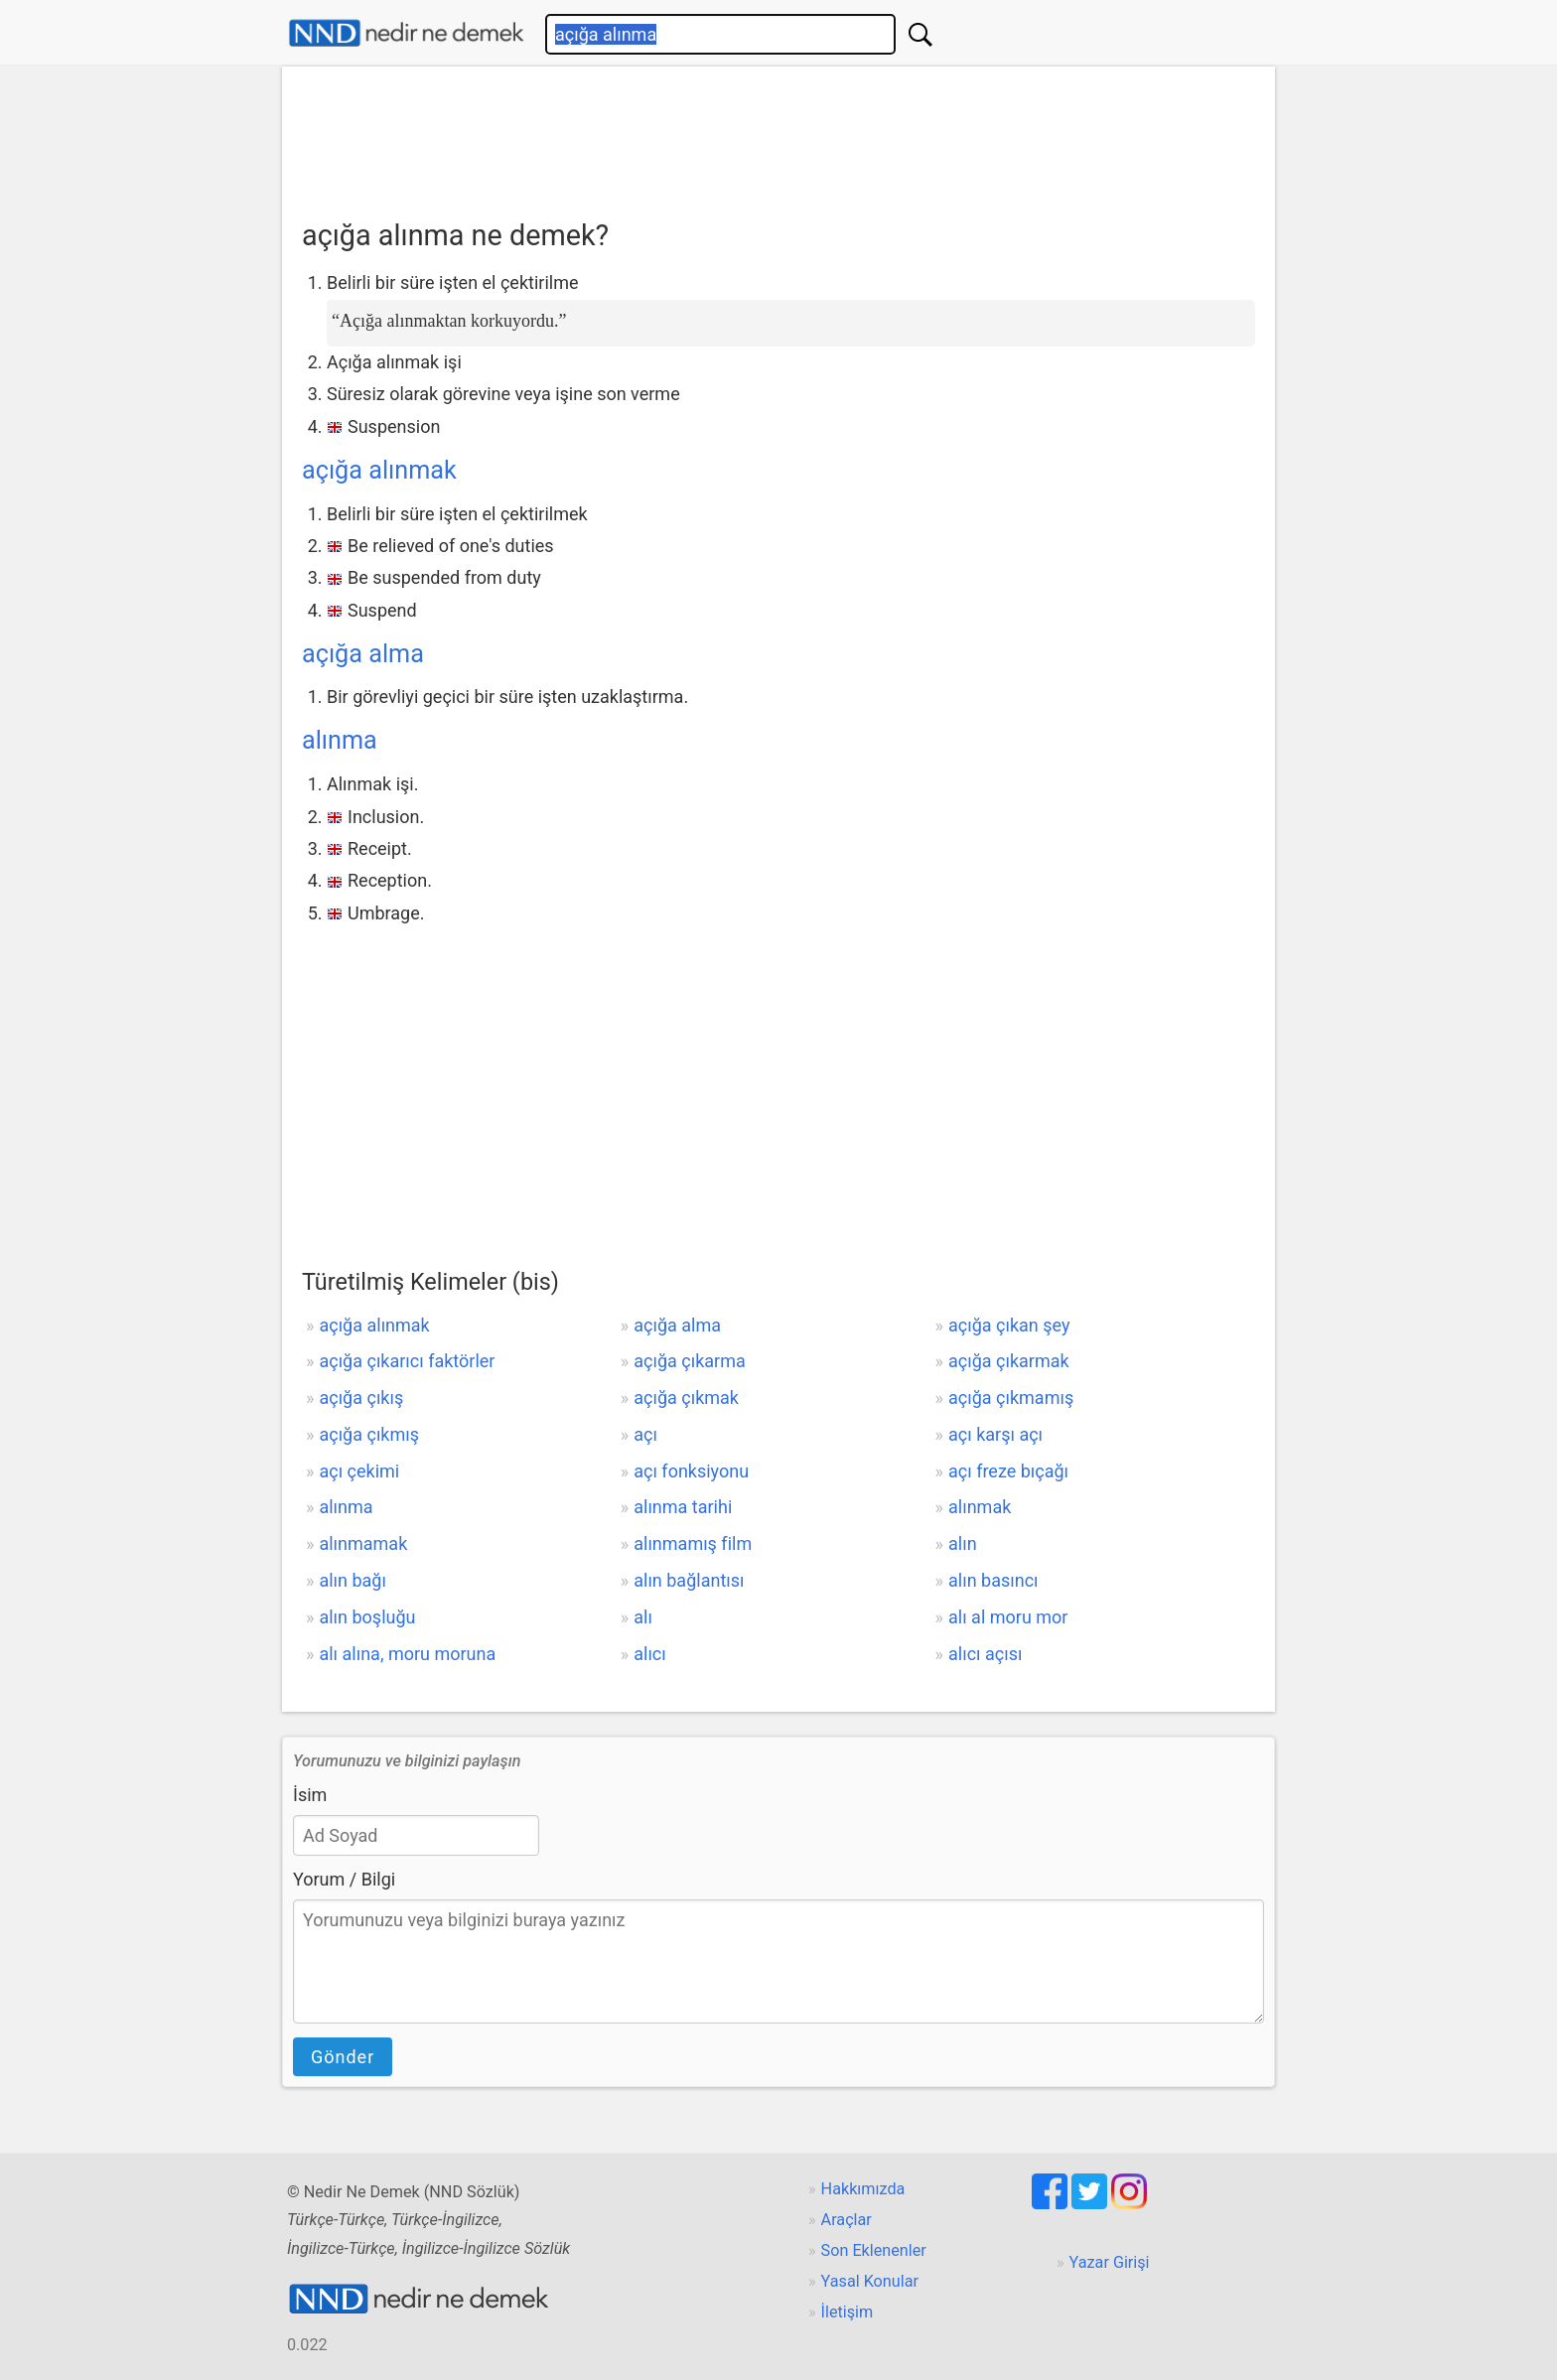 Image resolution: width=1557 pixels, height=2380 pixels. Describe the element at coordinates (962, 1543) in the screenshot. I see `alın` at that location.